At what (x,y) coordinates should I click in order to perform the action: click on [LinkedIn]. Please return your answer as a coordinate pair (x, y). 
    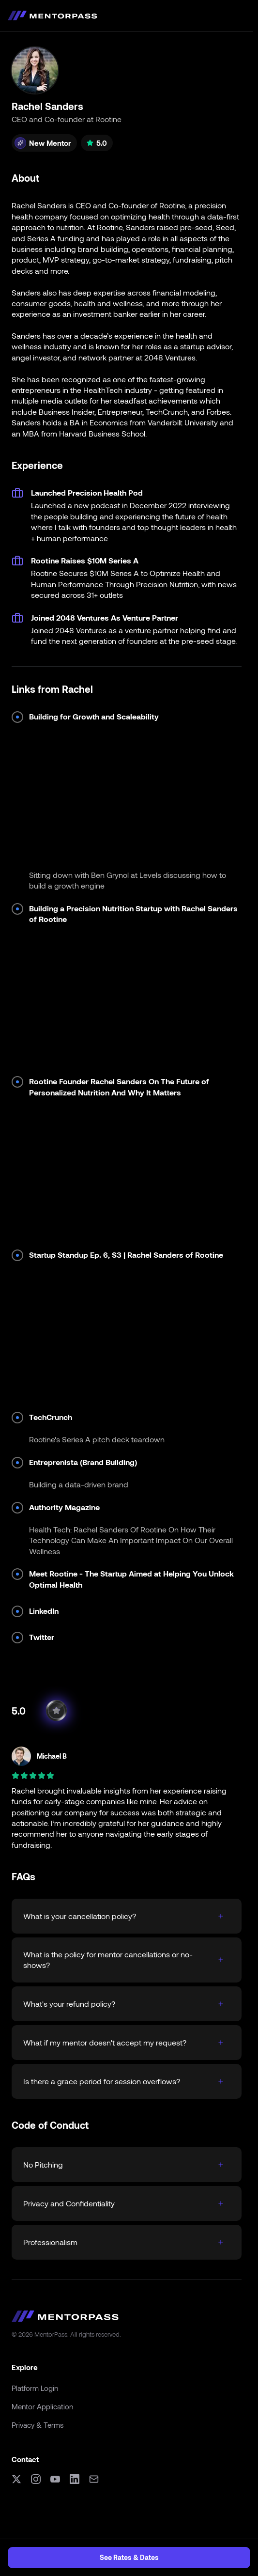
    Looking at the image, I should click on (74, 2479).